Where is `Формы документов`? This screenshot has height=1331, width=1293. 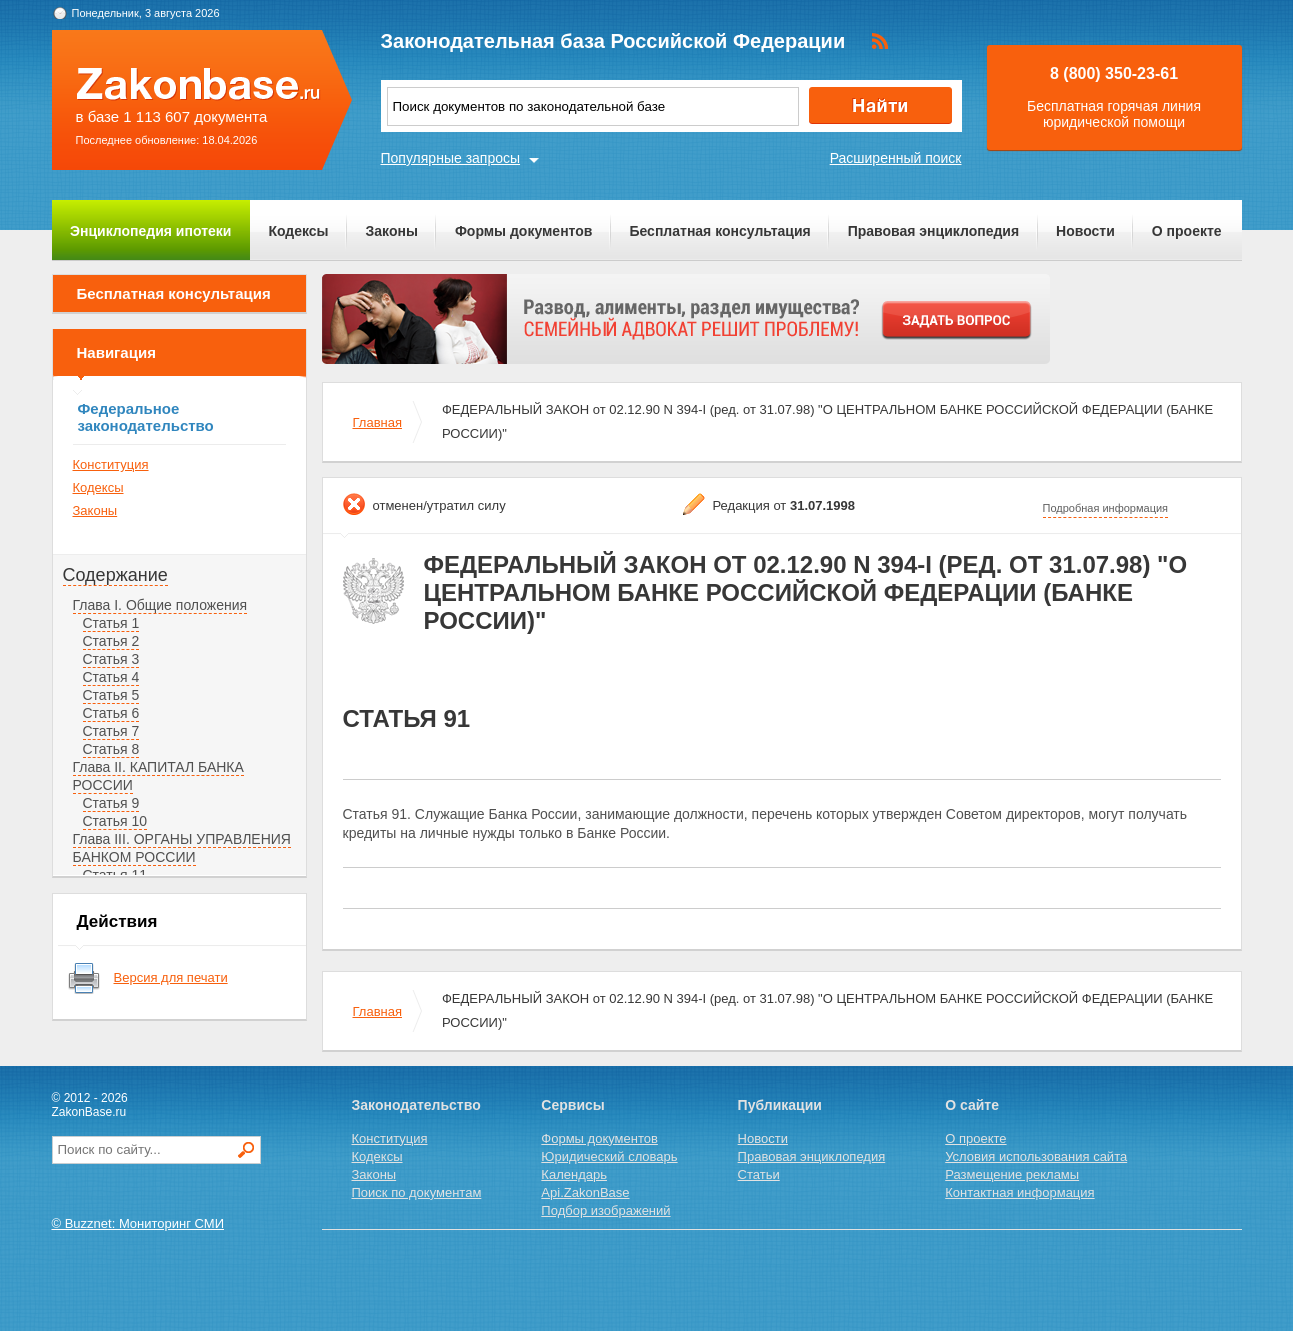 Формы документов is located at coordinates (524, 231).